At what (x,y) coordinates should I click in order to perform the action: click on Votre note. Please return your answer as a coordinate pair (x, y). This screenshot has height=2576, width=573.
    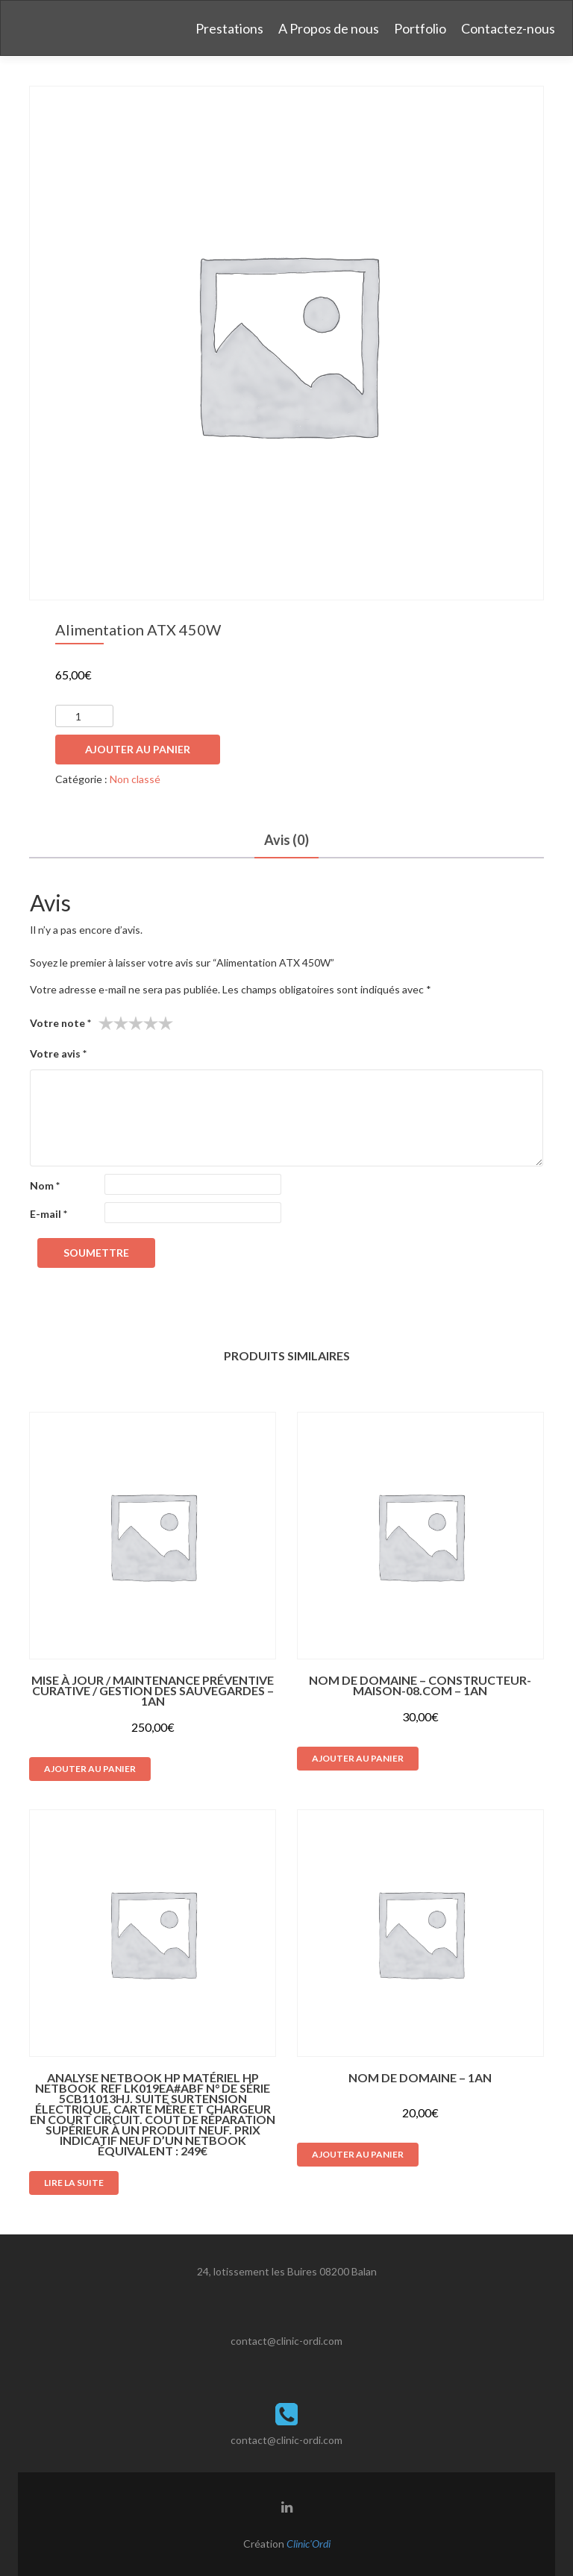
    Looking at the image, I should click on (60, 1023).